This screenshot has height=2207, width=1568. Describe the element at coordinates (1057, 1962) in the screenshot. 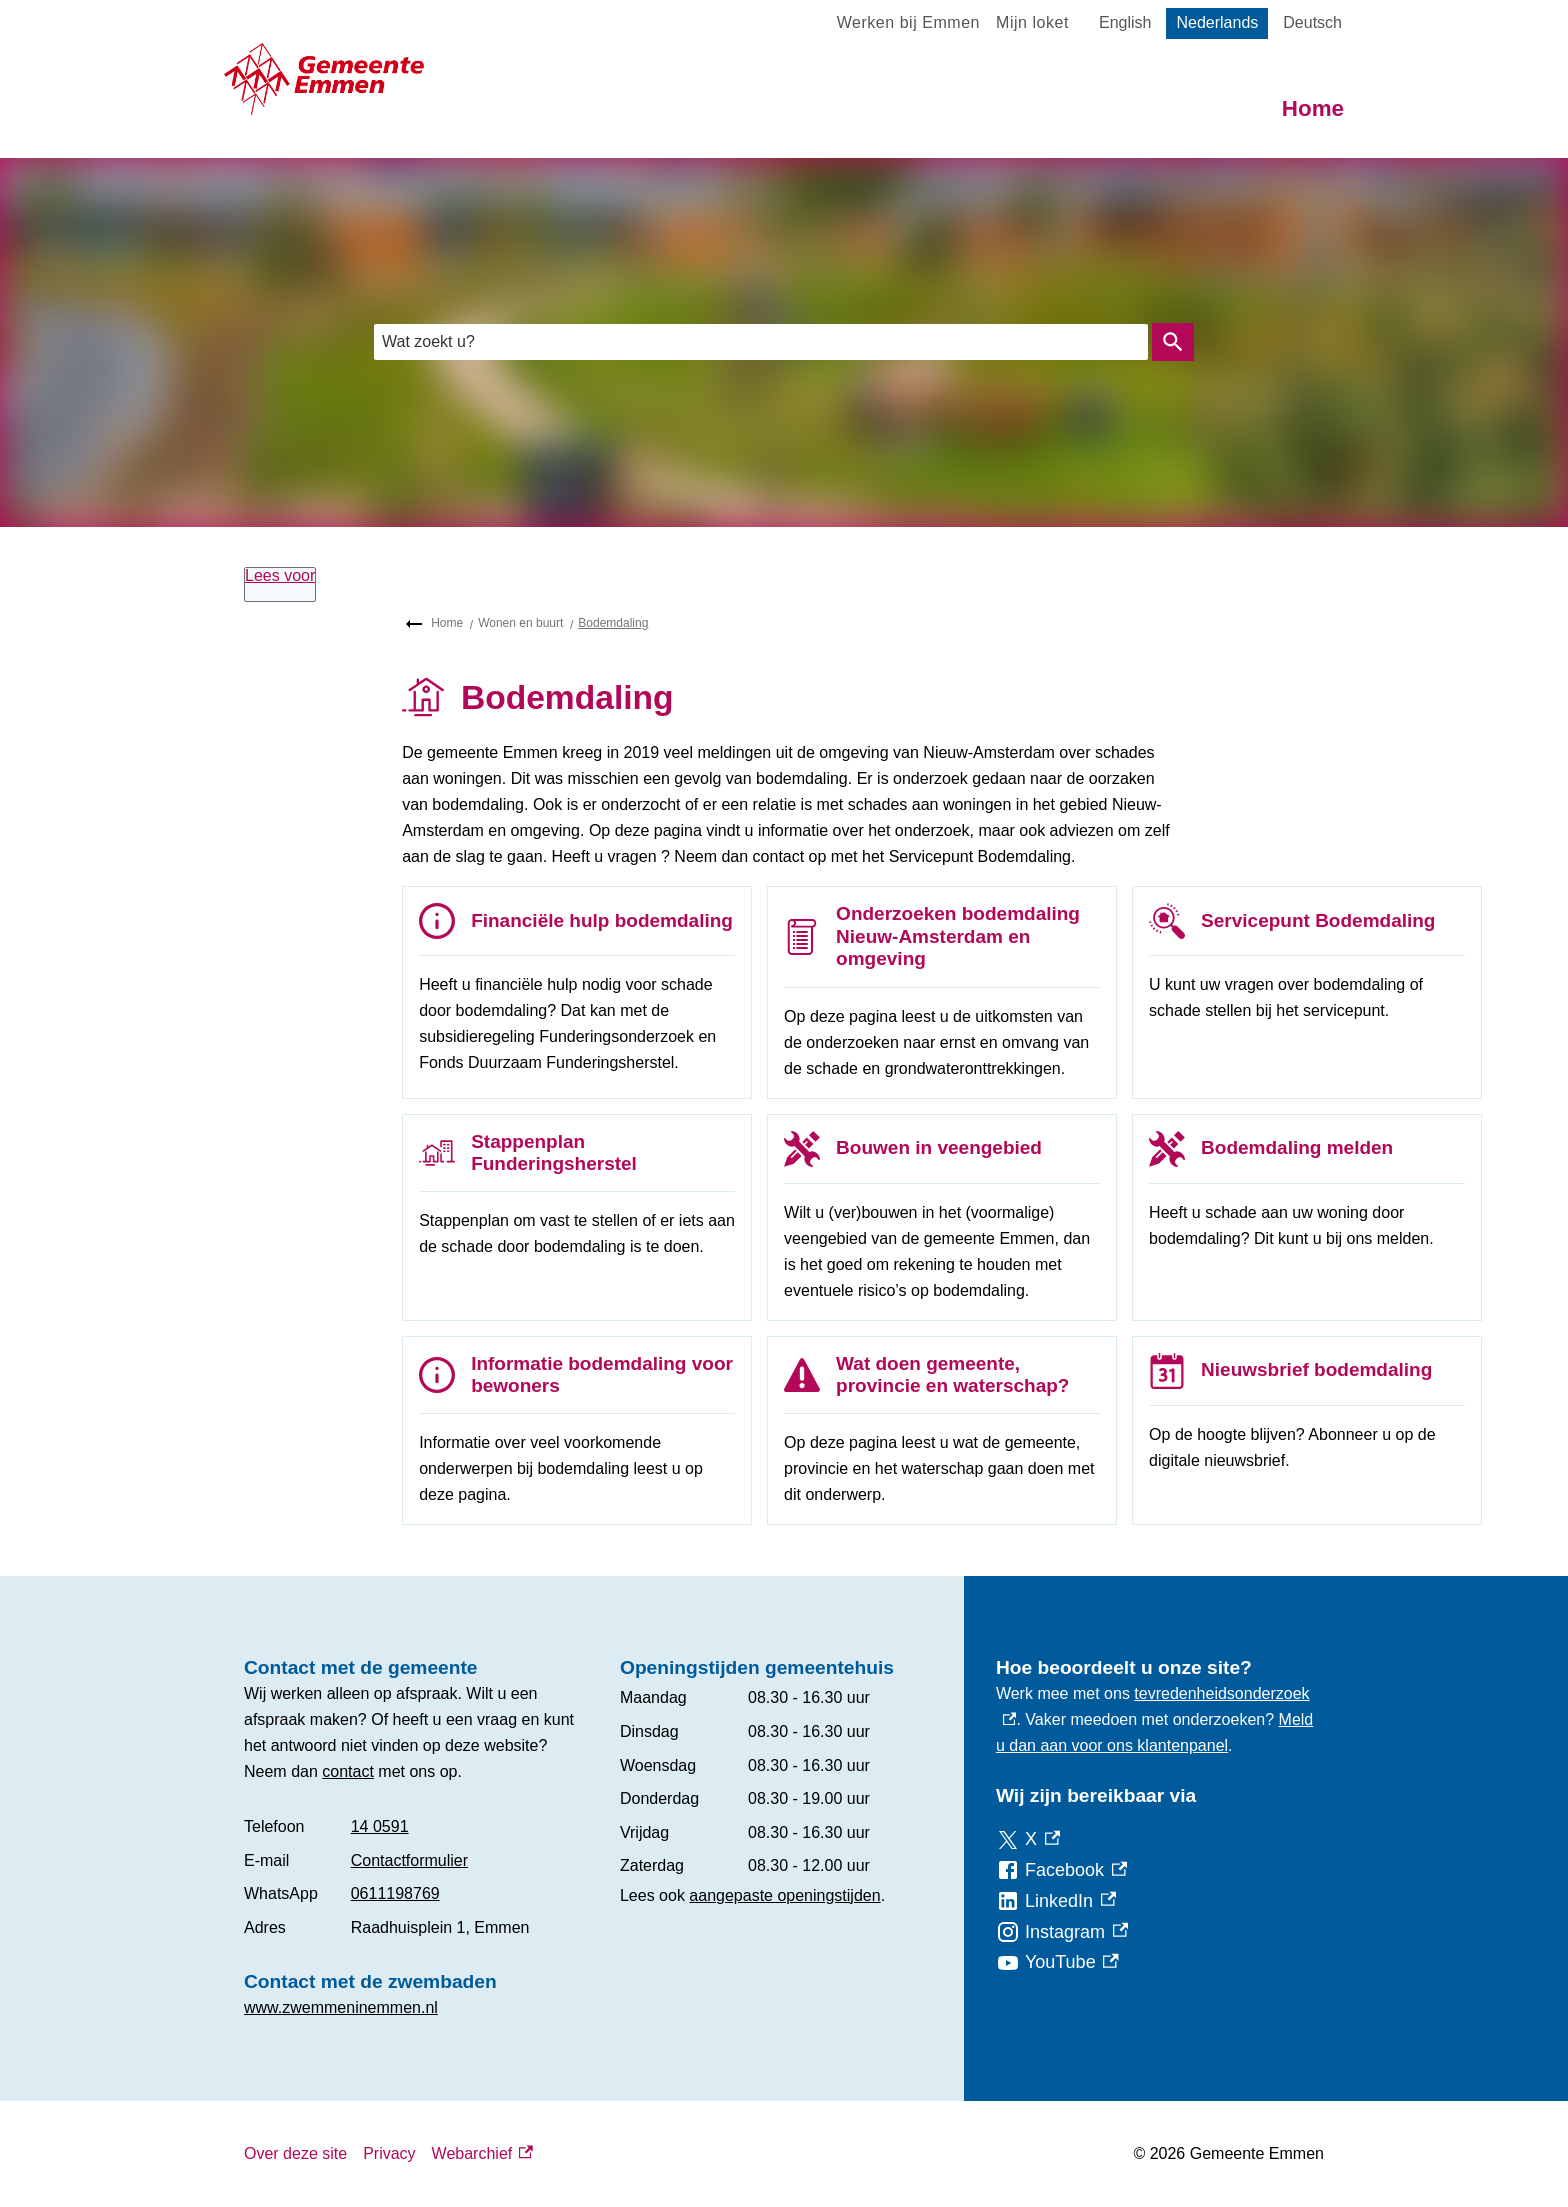

I see `[YouTube, externe link]` at that location.